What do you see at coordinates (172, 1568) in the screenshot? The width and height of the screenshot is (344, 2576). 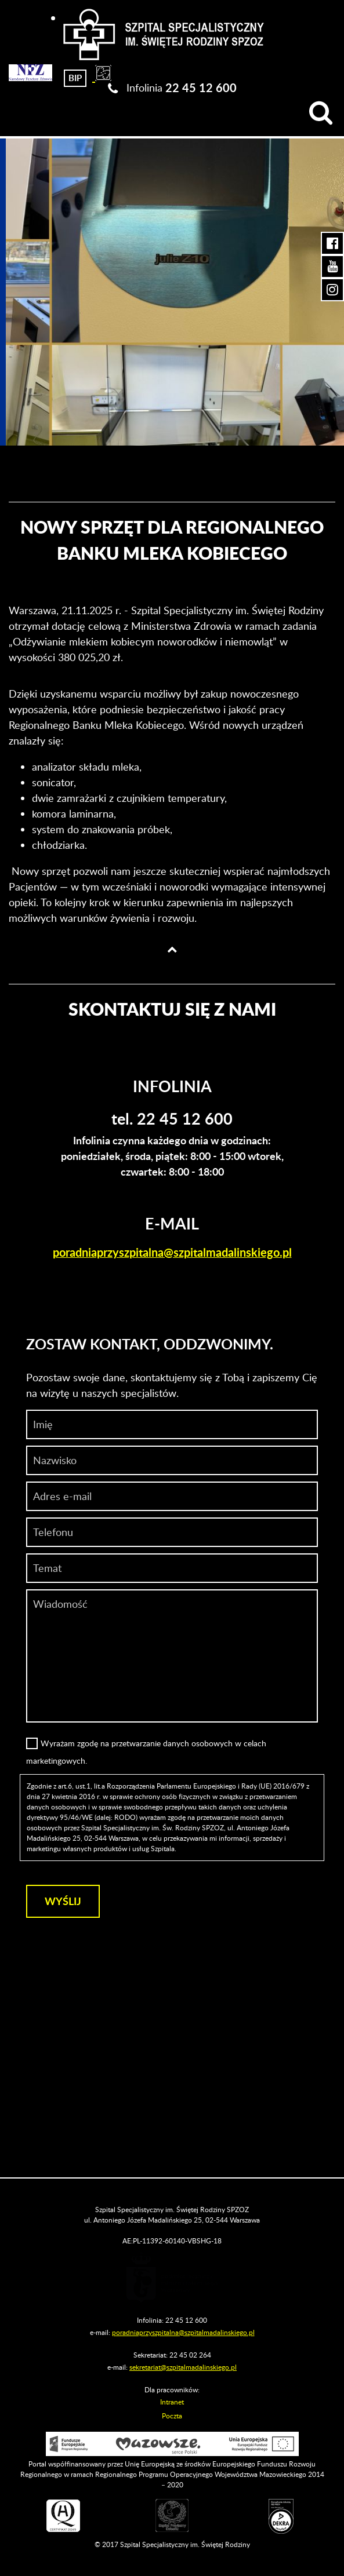 I see `[Temat]` at bounding box center [172, 1568].